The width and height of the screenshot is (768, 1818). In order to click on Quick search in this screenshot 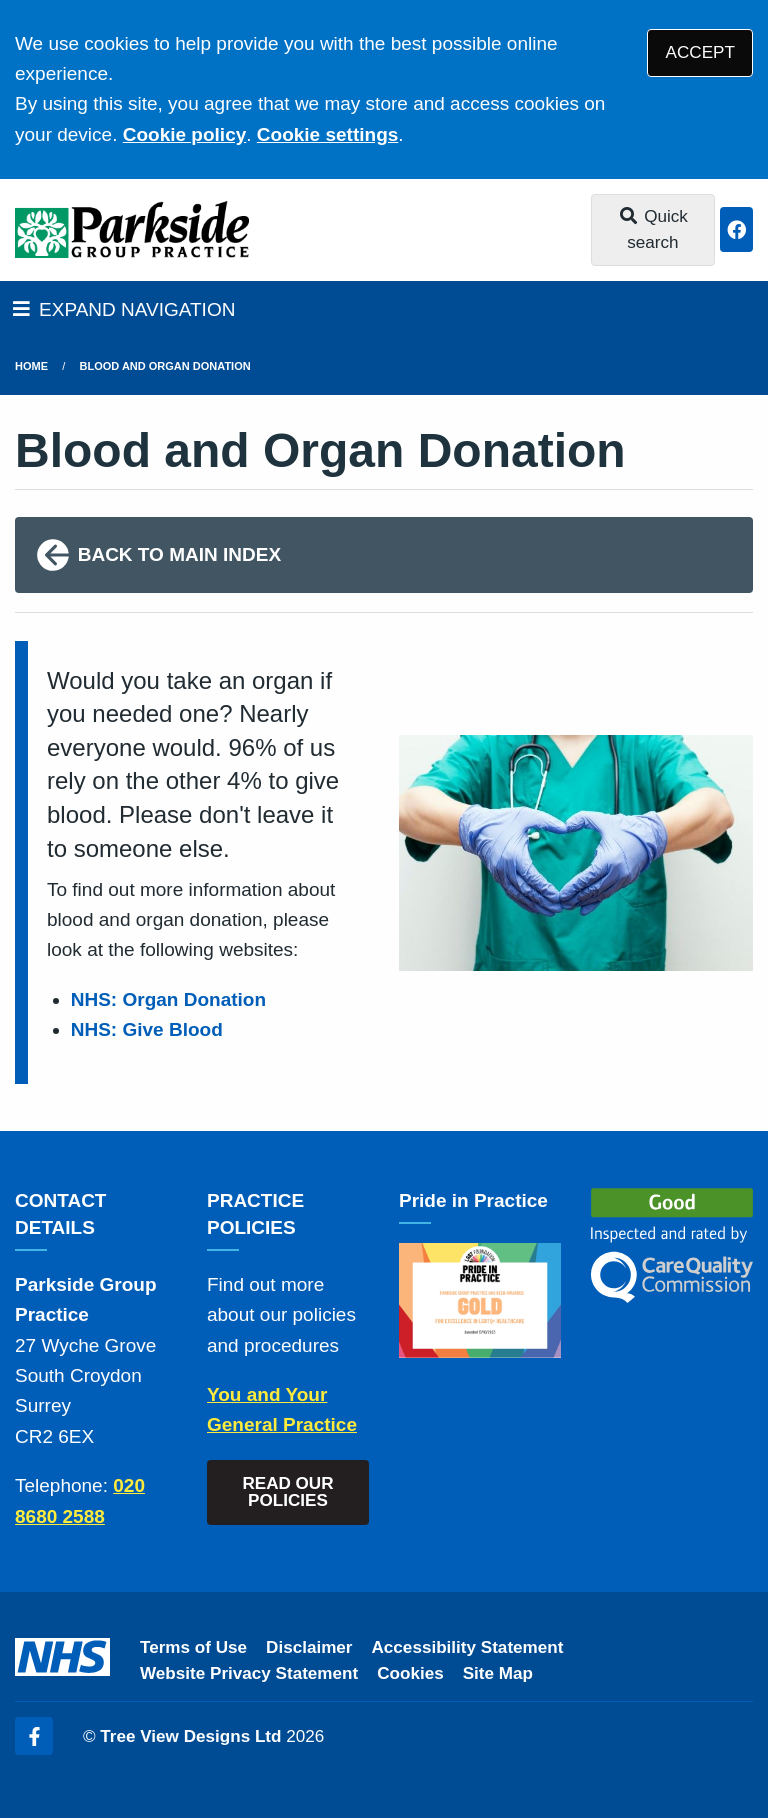, I will do `click(653, 229)`.